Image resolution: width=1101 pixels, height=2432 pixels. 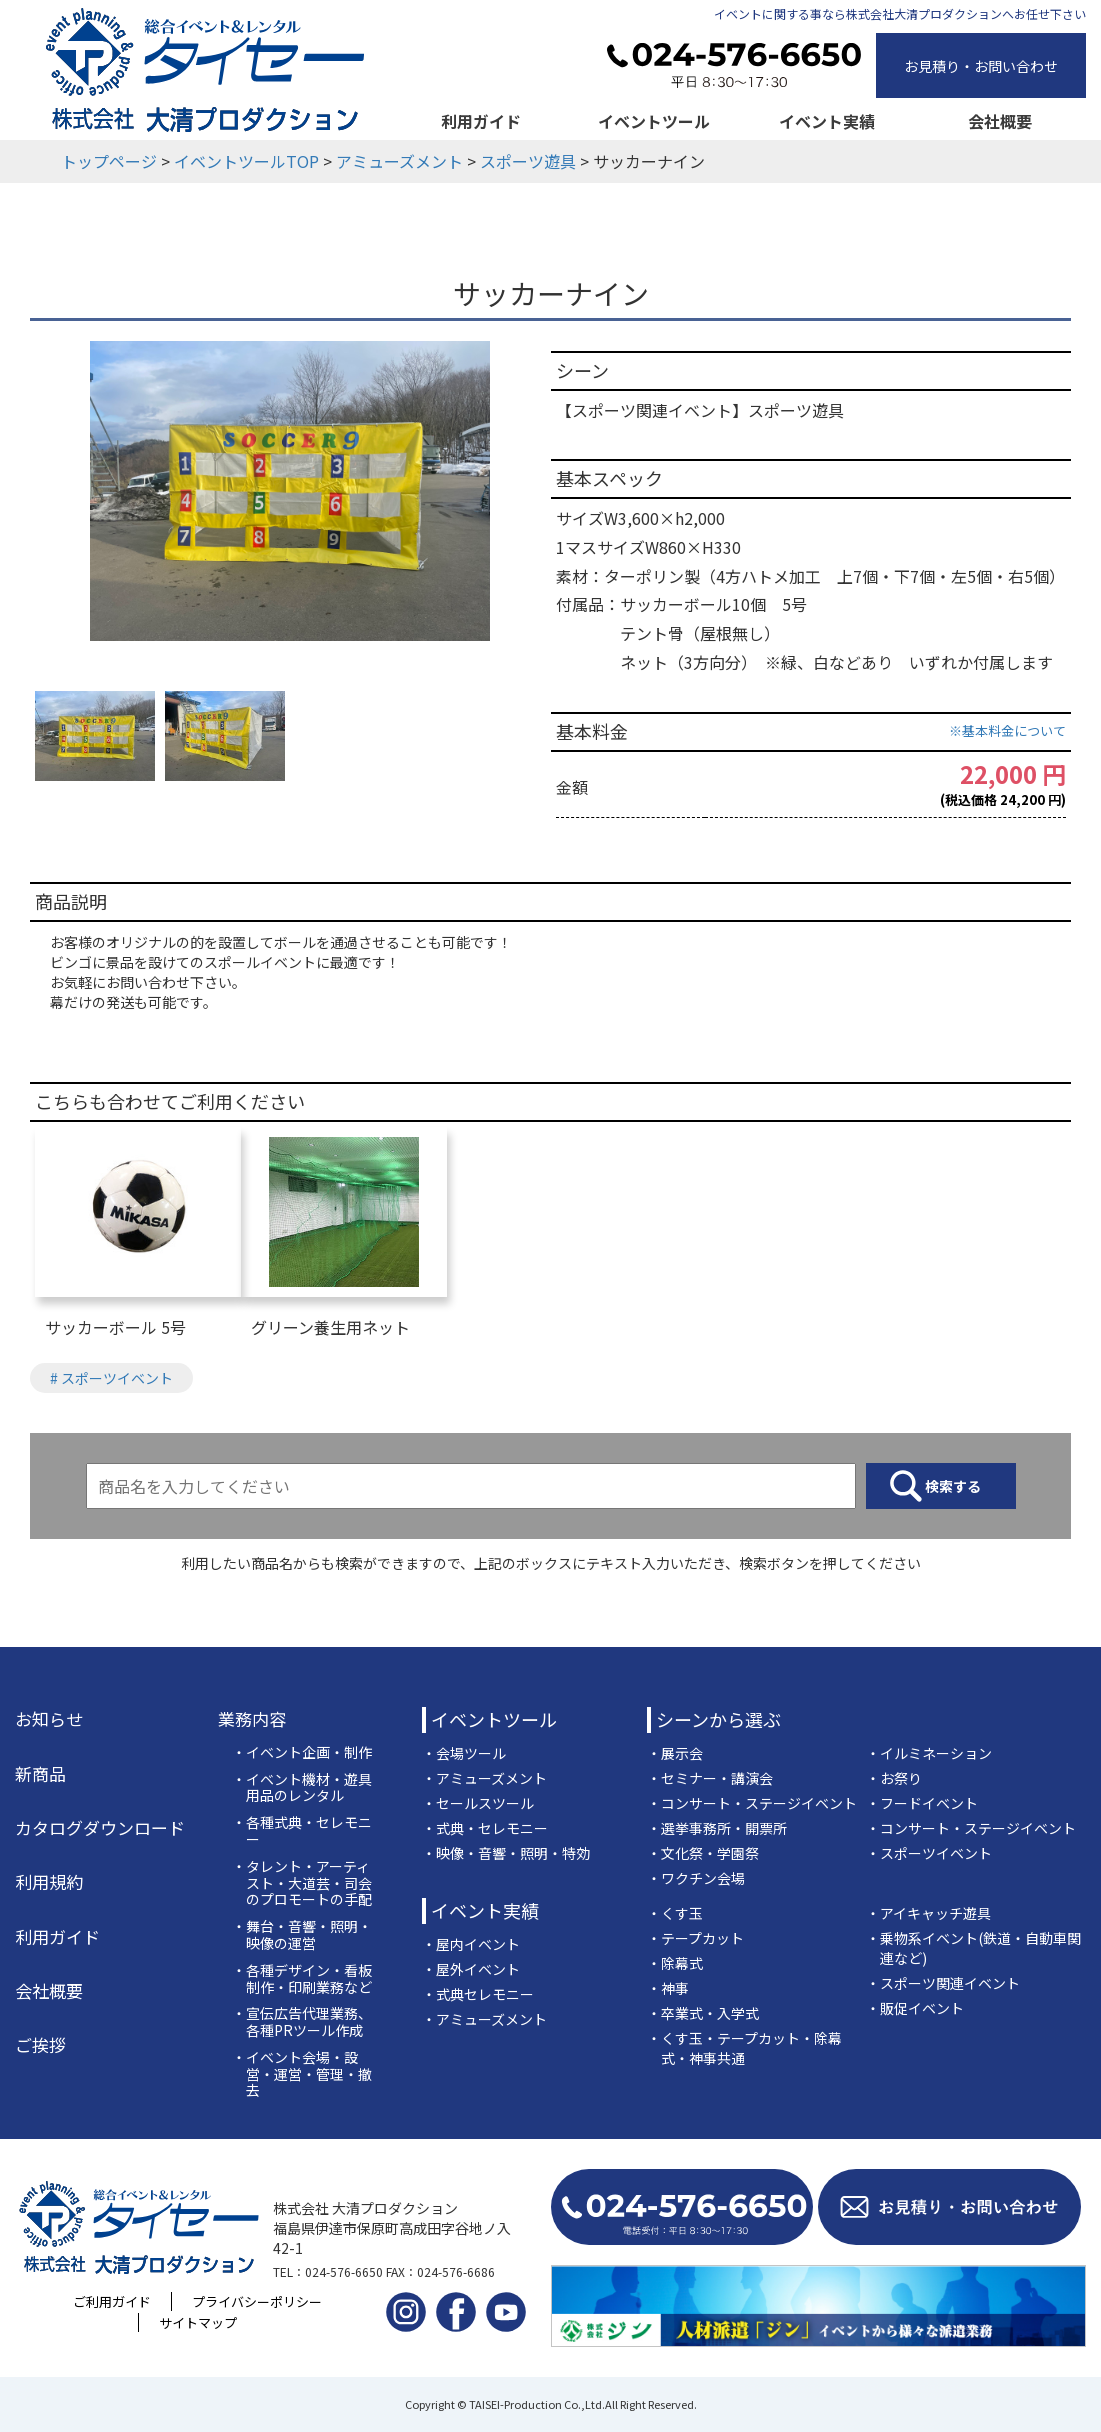 What do you see at coordinates (40, 1774) in the screenshot?
I see `新商品` at bounding box center [40, 1774].